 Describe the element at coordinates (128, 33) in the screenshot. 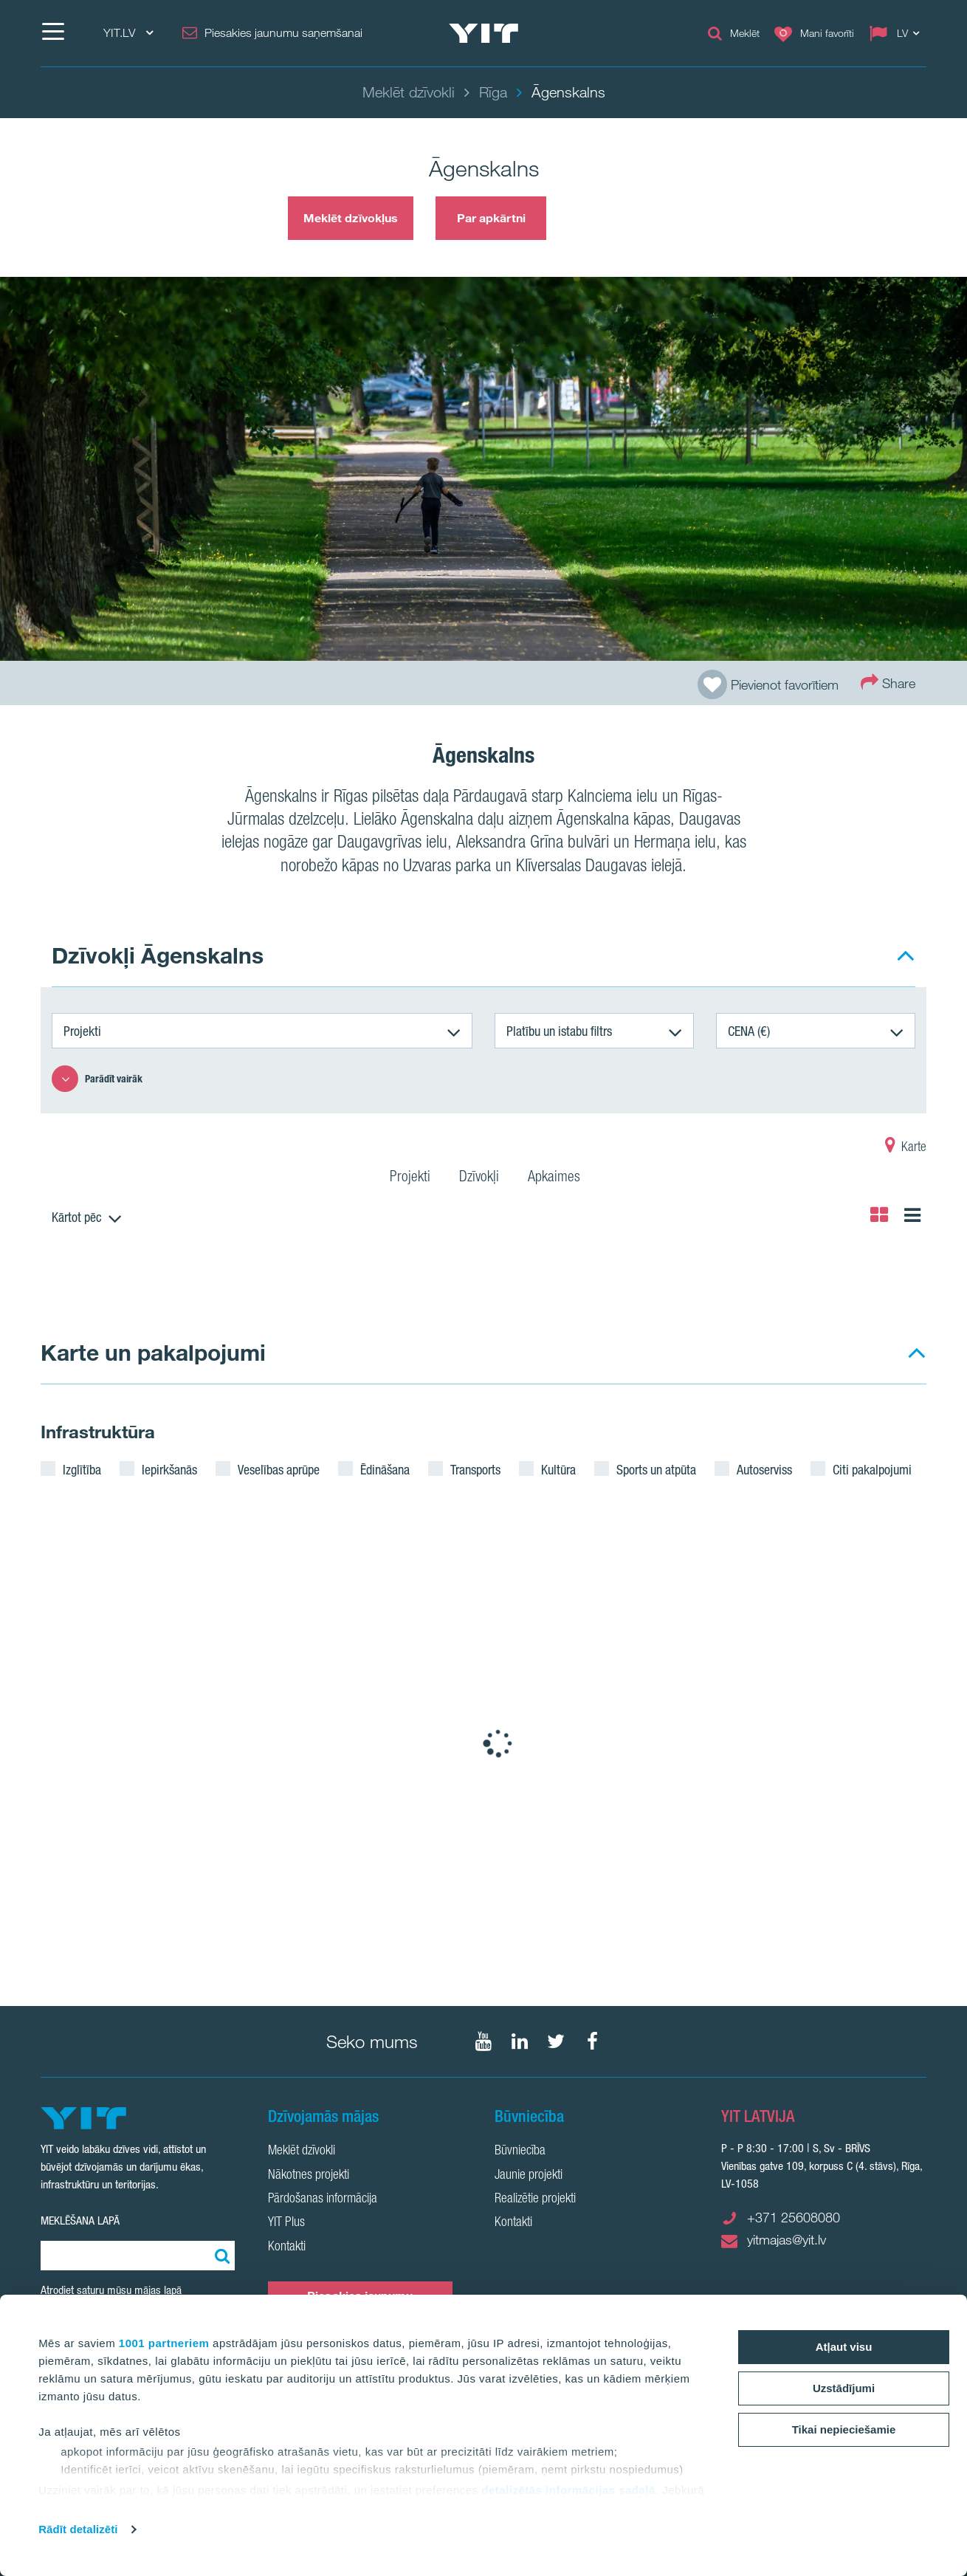

I see `YIT.LV [YIT.LV: Choose]` at that location.